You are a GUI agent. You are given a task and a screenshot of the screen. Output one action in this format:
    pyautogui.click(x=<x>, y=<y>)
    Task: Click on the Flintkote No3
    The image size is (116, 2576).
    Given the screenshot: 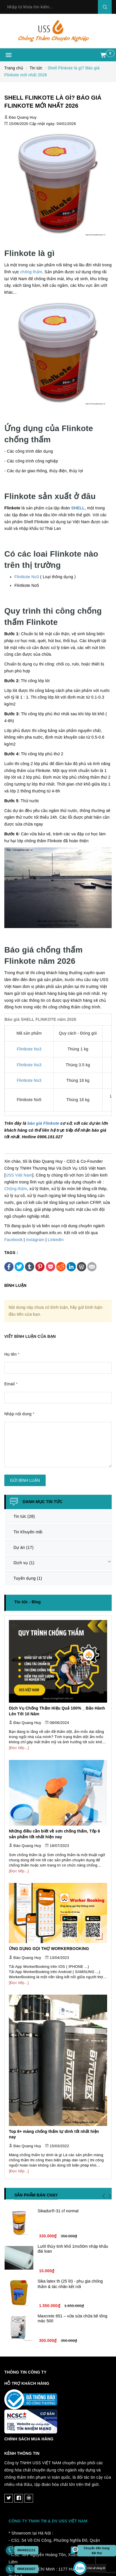 What is the action you would take?
    pyautogui.click(x=26, y=576)
    